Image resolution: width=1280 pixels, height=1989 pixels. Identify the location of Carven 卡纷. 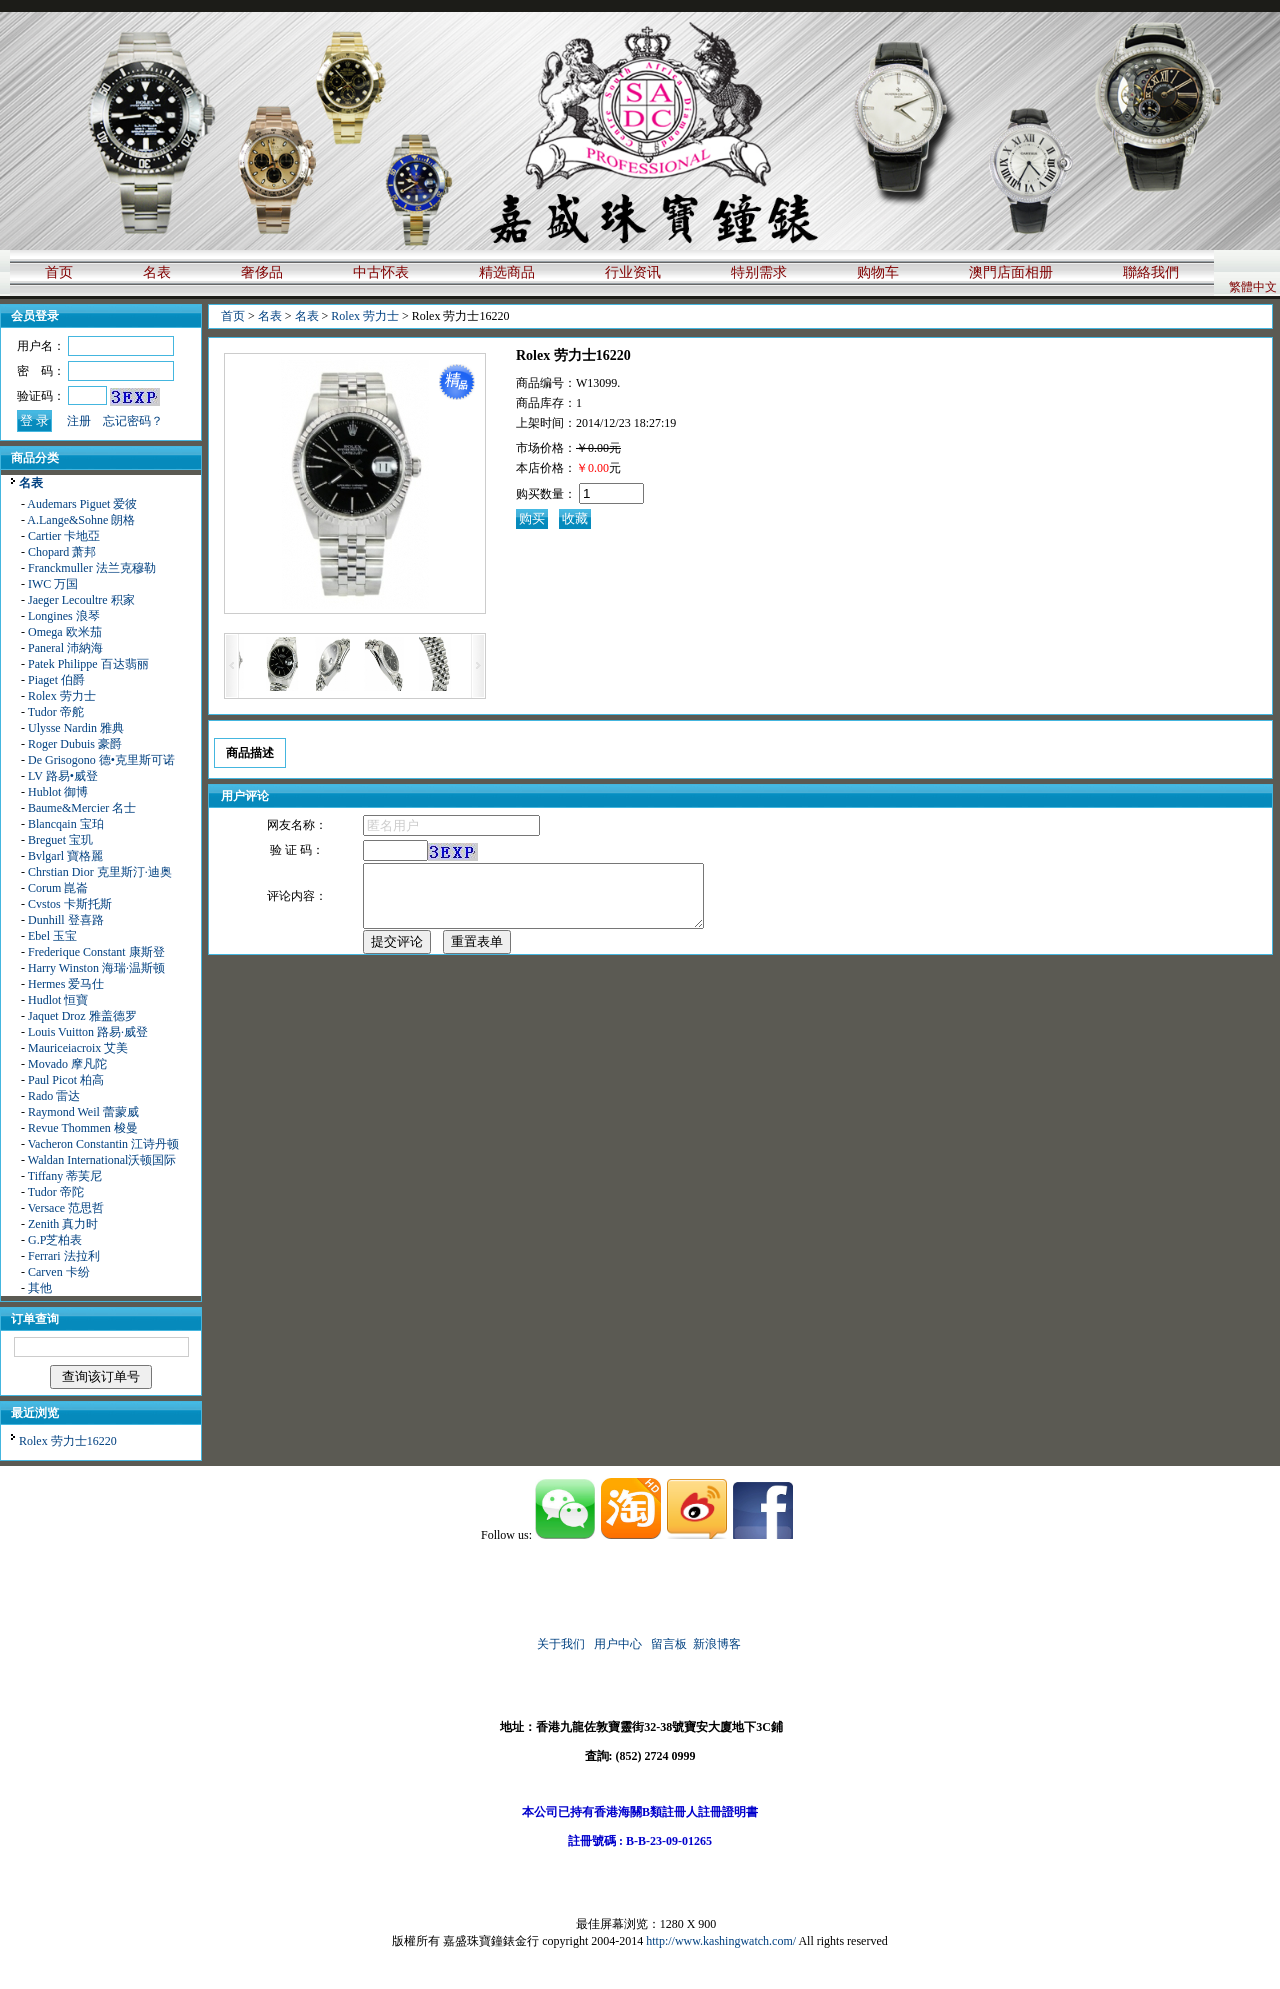
(59, 1272).